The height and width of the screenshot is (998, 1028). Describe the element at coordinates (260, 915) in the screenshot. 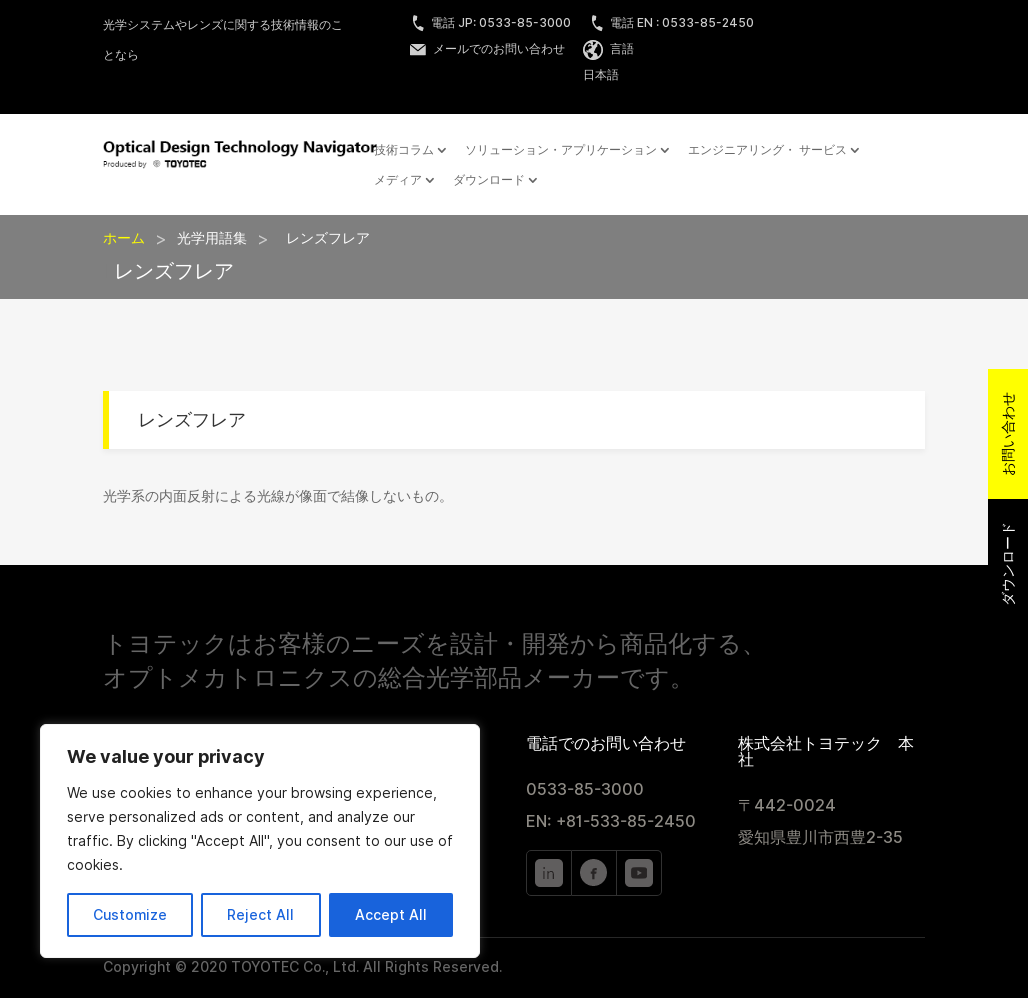

I see `Reject All` at that location.